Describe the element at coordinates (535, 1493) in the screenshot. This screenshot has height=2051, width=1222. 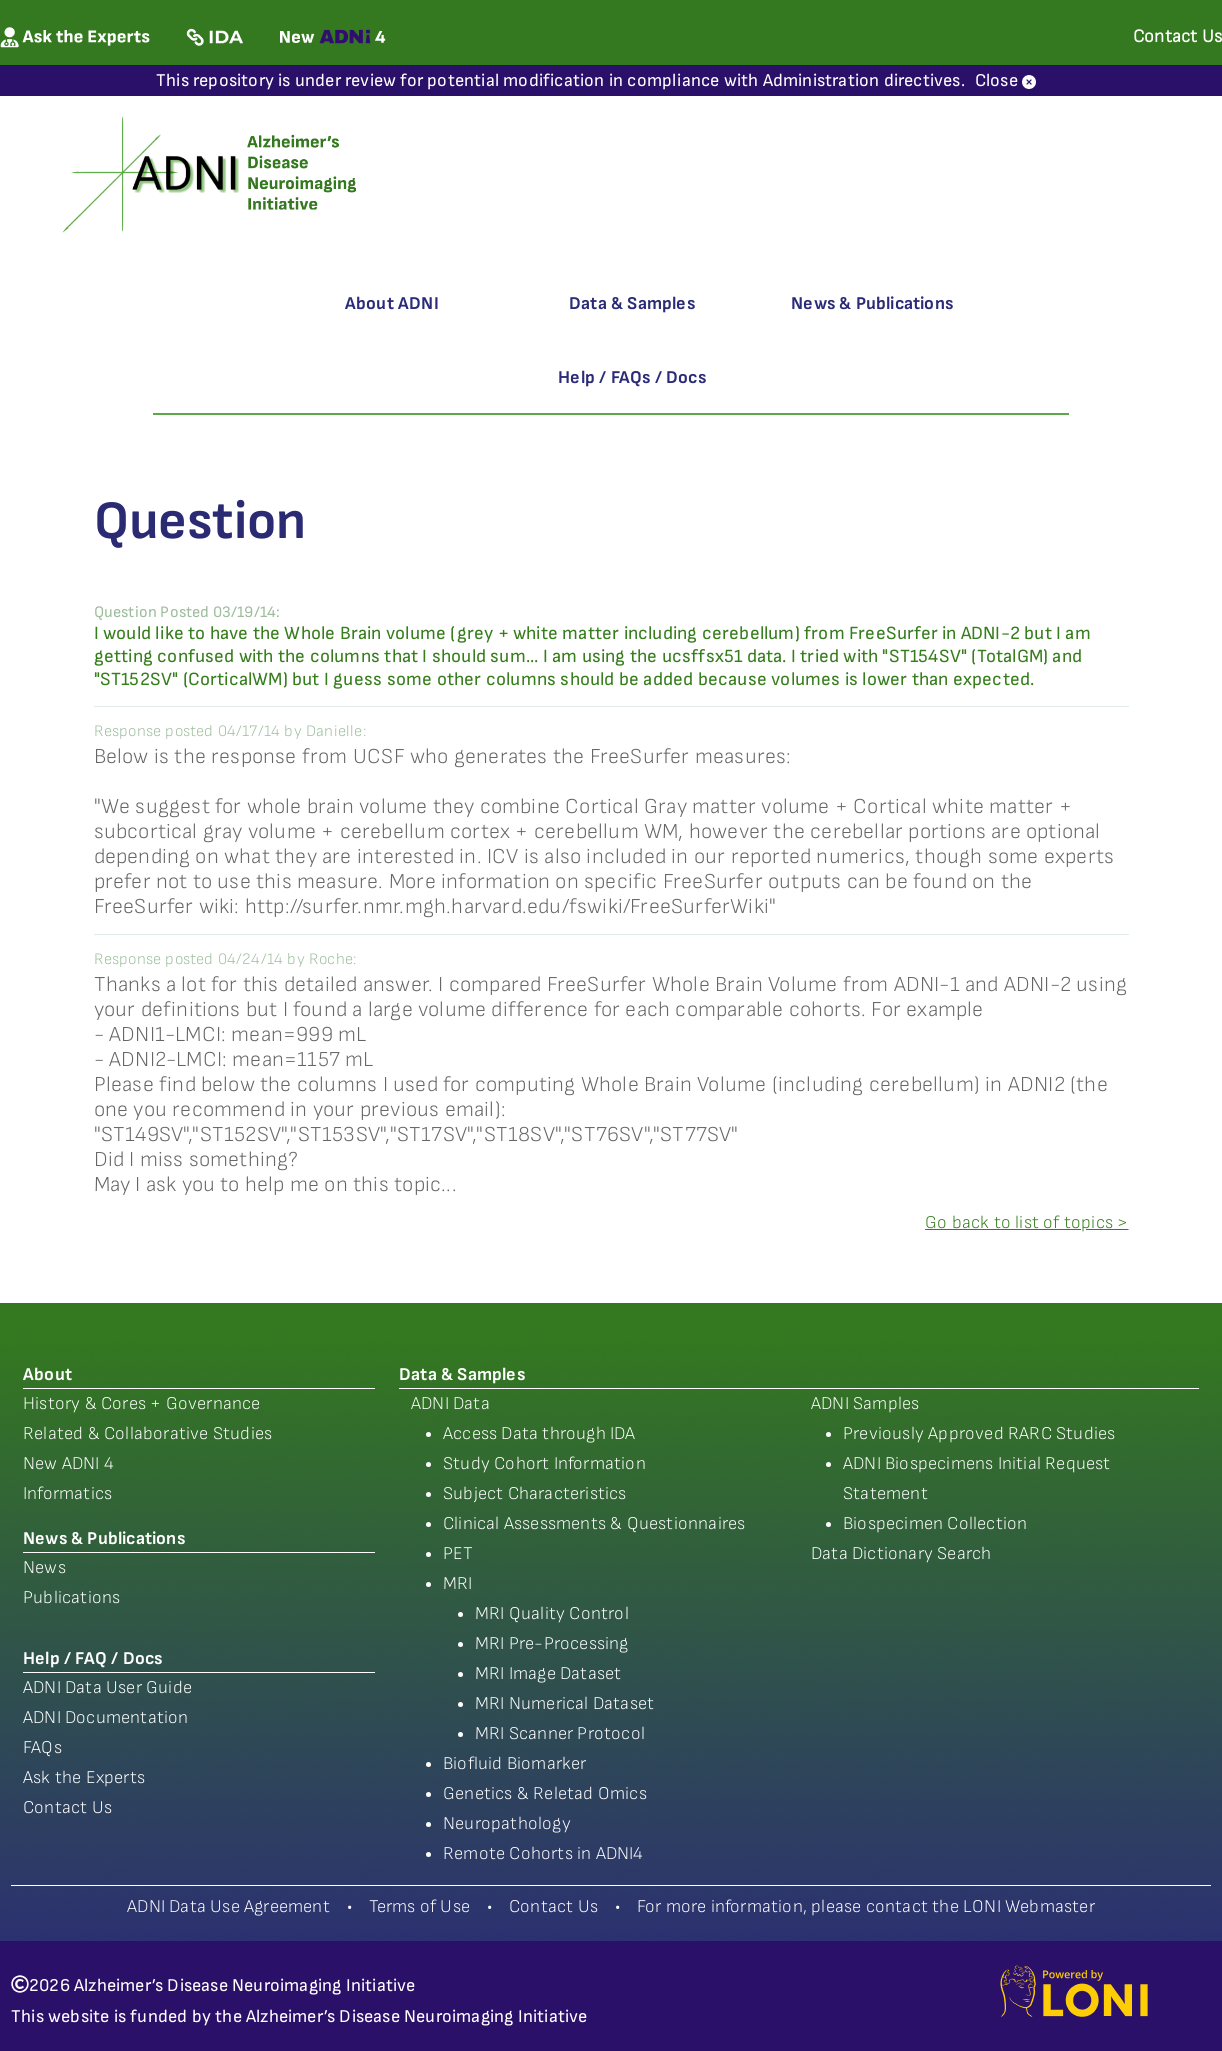
I see `Subject Characteristics` at that location.